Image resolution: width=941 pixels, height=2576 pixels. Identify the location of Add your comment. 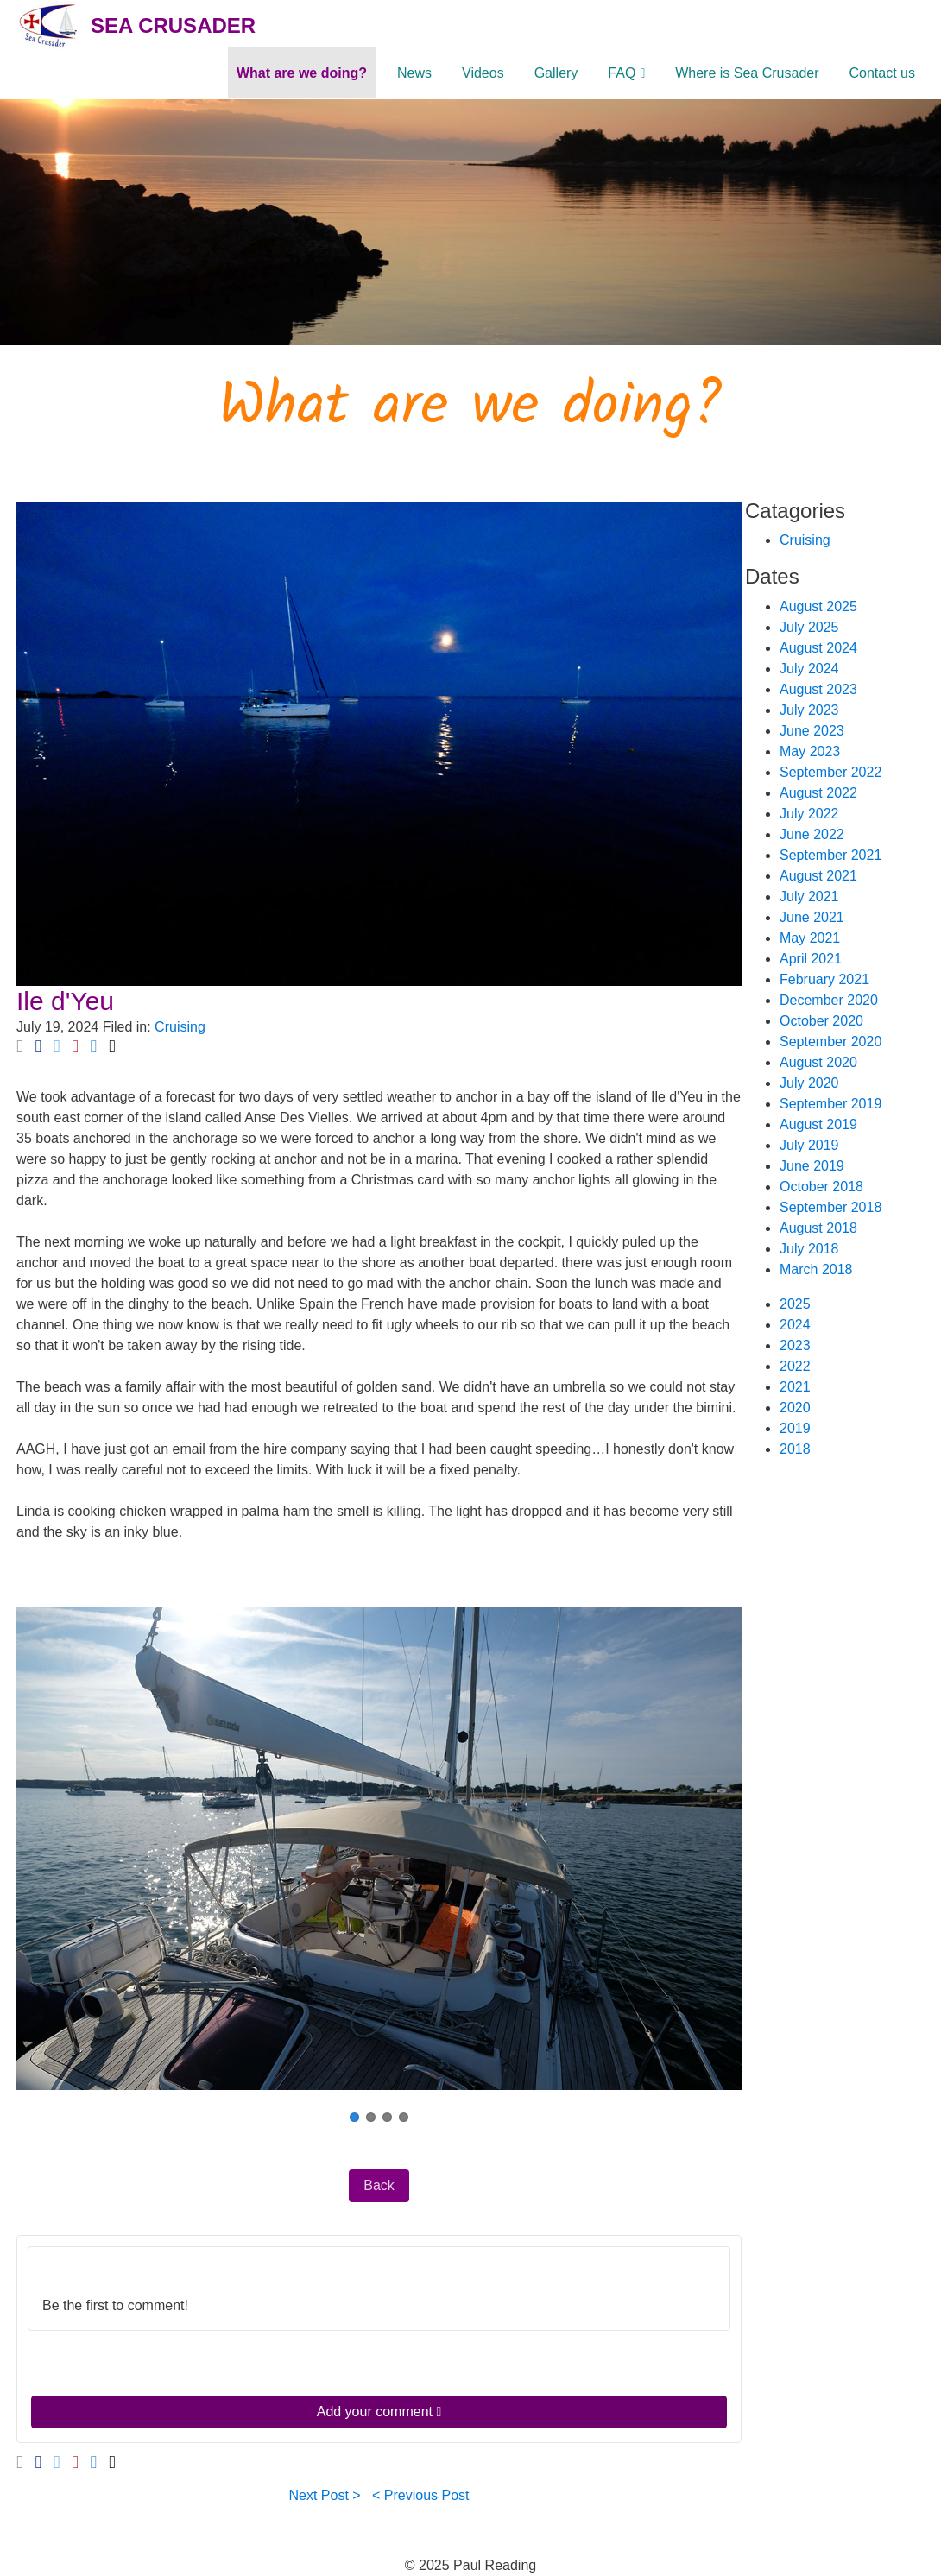
(379, 2411).